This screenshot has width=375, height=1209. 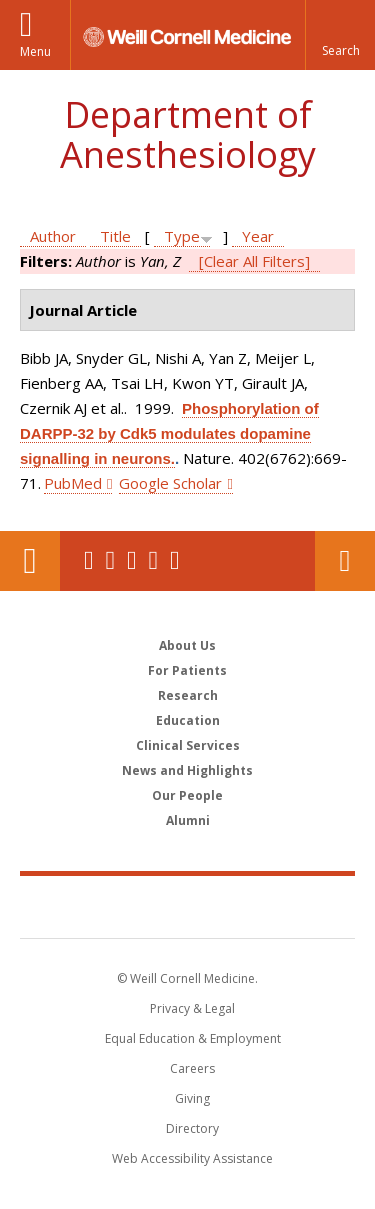 What do you see at coordinates (73, 483) in the screenshot?
I see `PubMed` at bounding box center [73, 483].